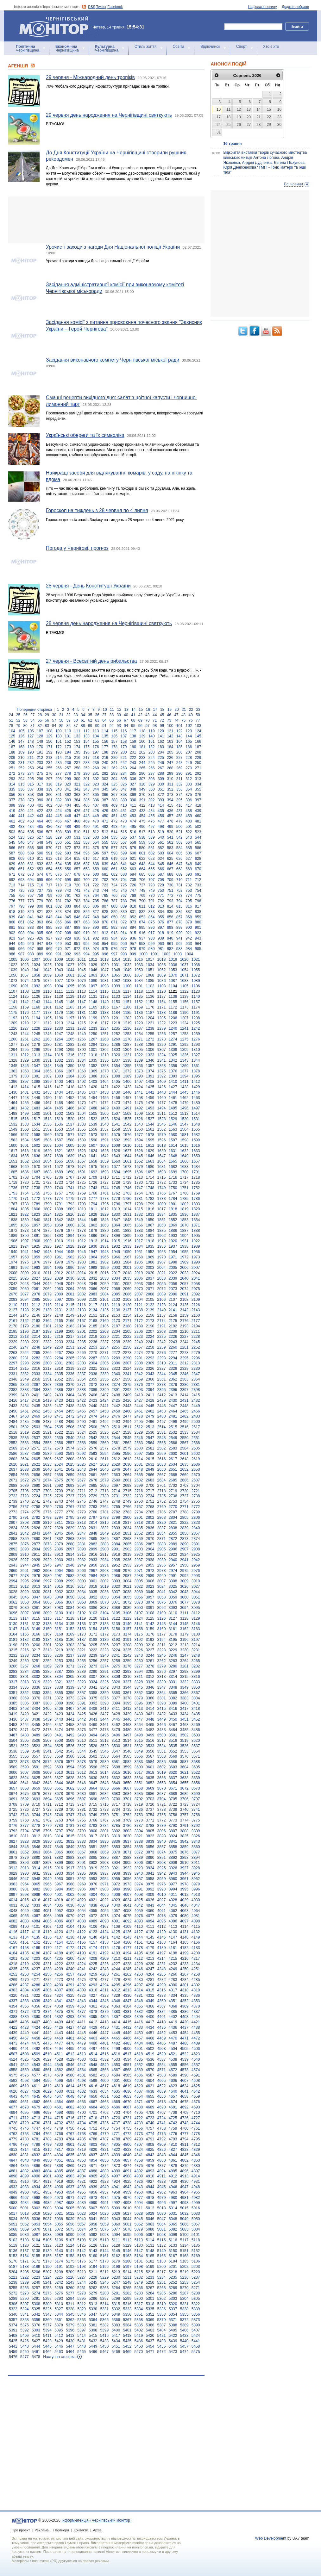 This screenshot has width=321, height=2576. What do you see at coordinates (58, 885) in the screenshot?
I see `718` at bounding box center [58, 885].